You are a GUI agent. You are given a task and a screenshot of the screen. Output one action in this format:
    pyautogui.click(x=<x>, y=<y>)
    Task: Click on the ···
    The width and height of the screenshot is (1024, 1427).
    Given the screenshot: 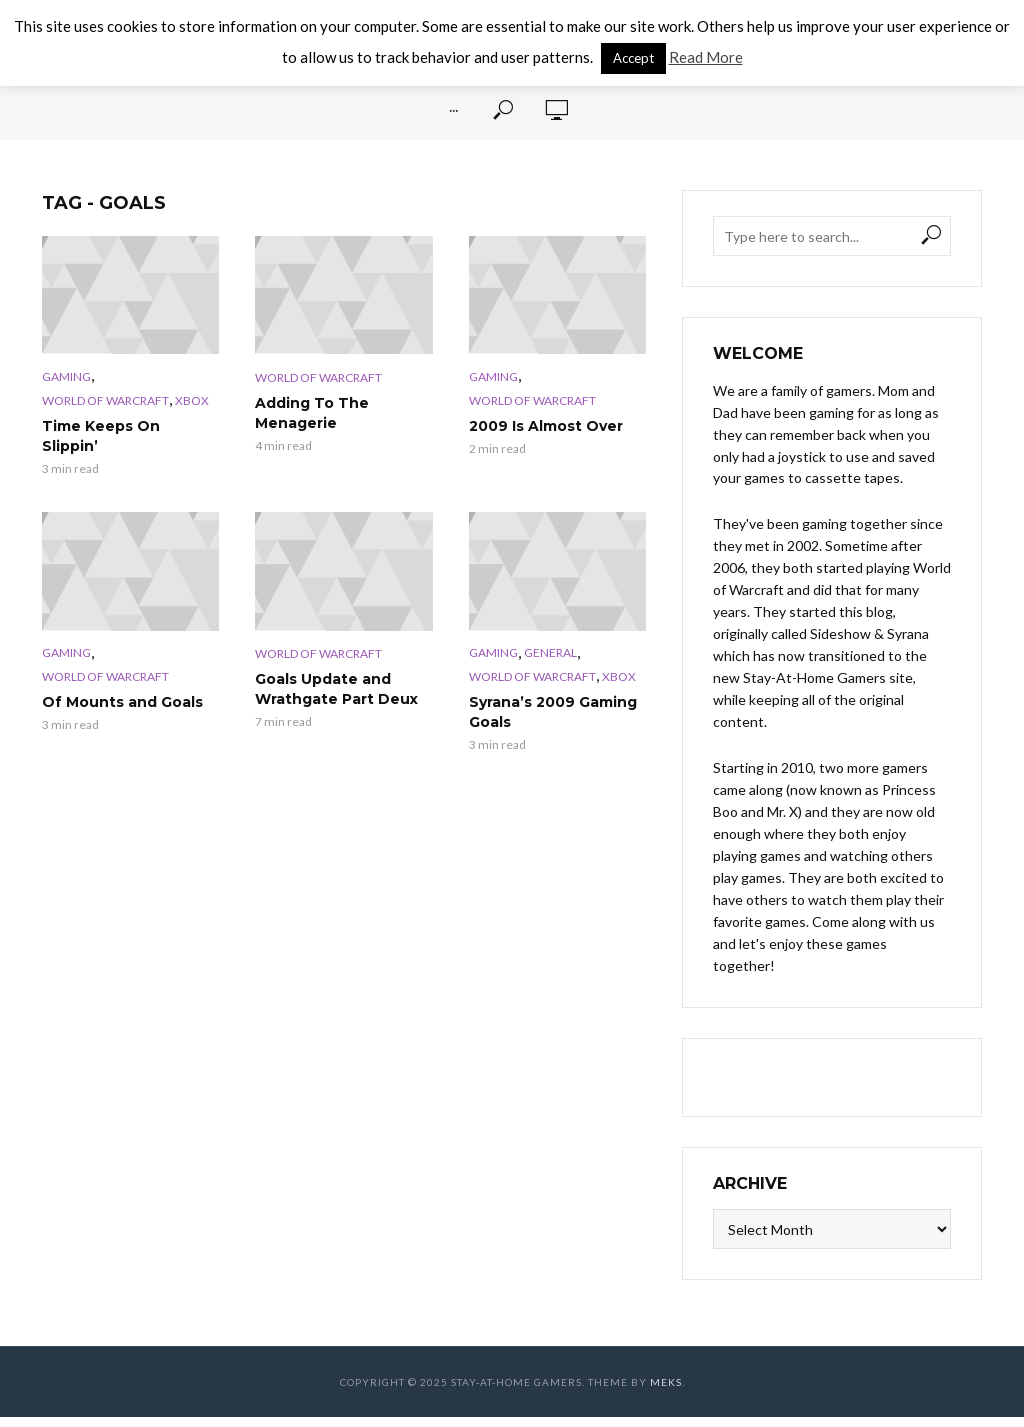 What is the action you would take?
    pyautogui.click(x=453, y=110)
    